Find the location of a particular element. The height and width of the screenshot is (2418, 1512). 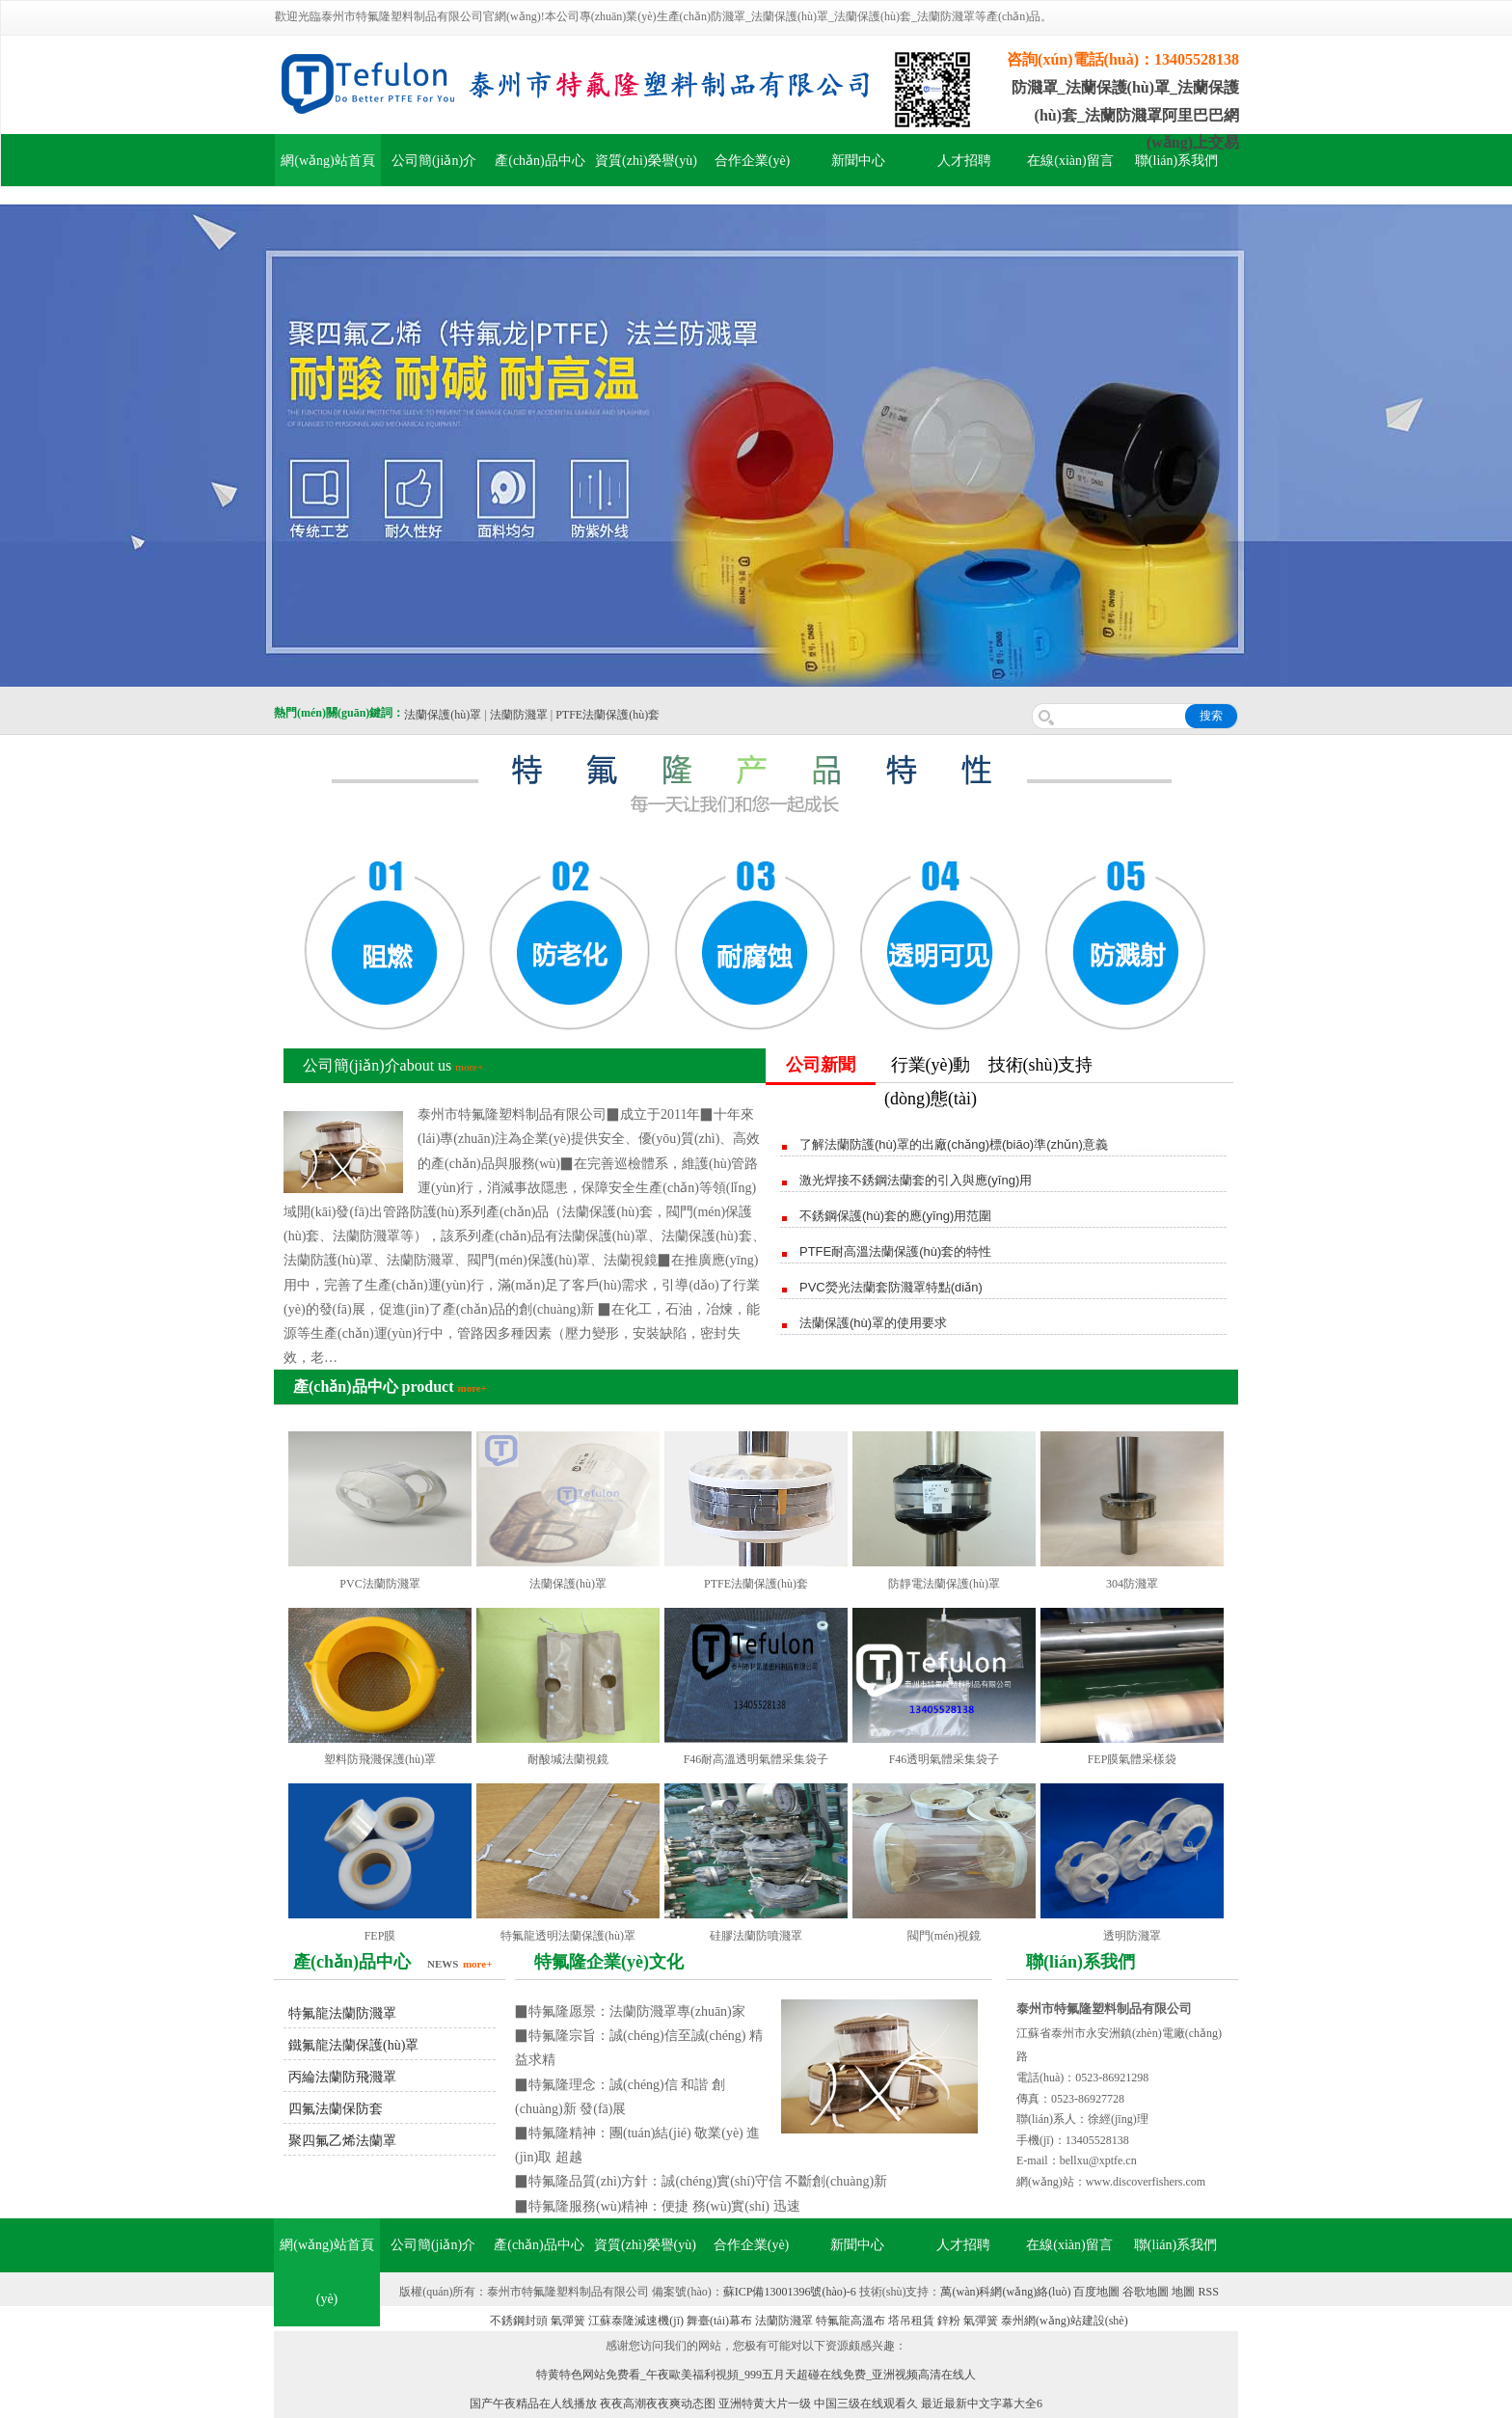

激光焊接不銹鋼法蘭套的引入與應(yīng)用 is located at coordinates (915, 1180).